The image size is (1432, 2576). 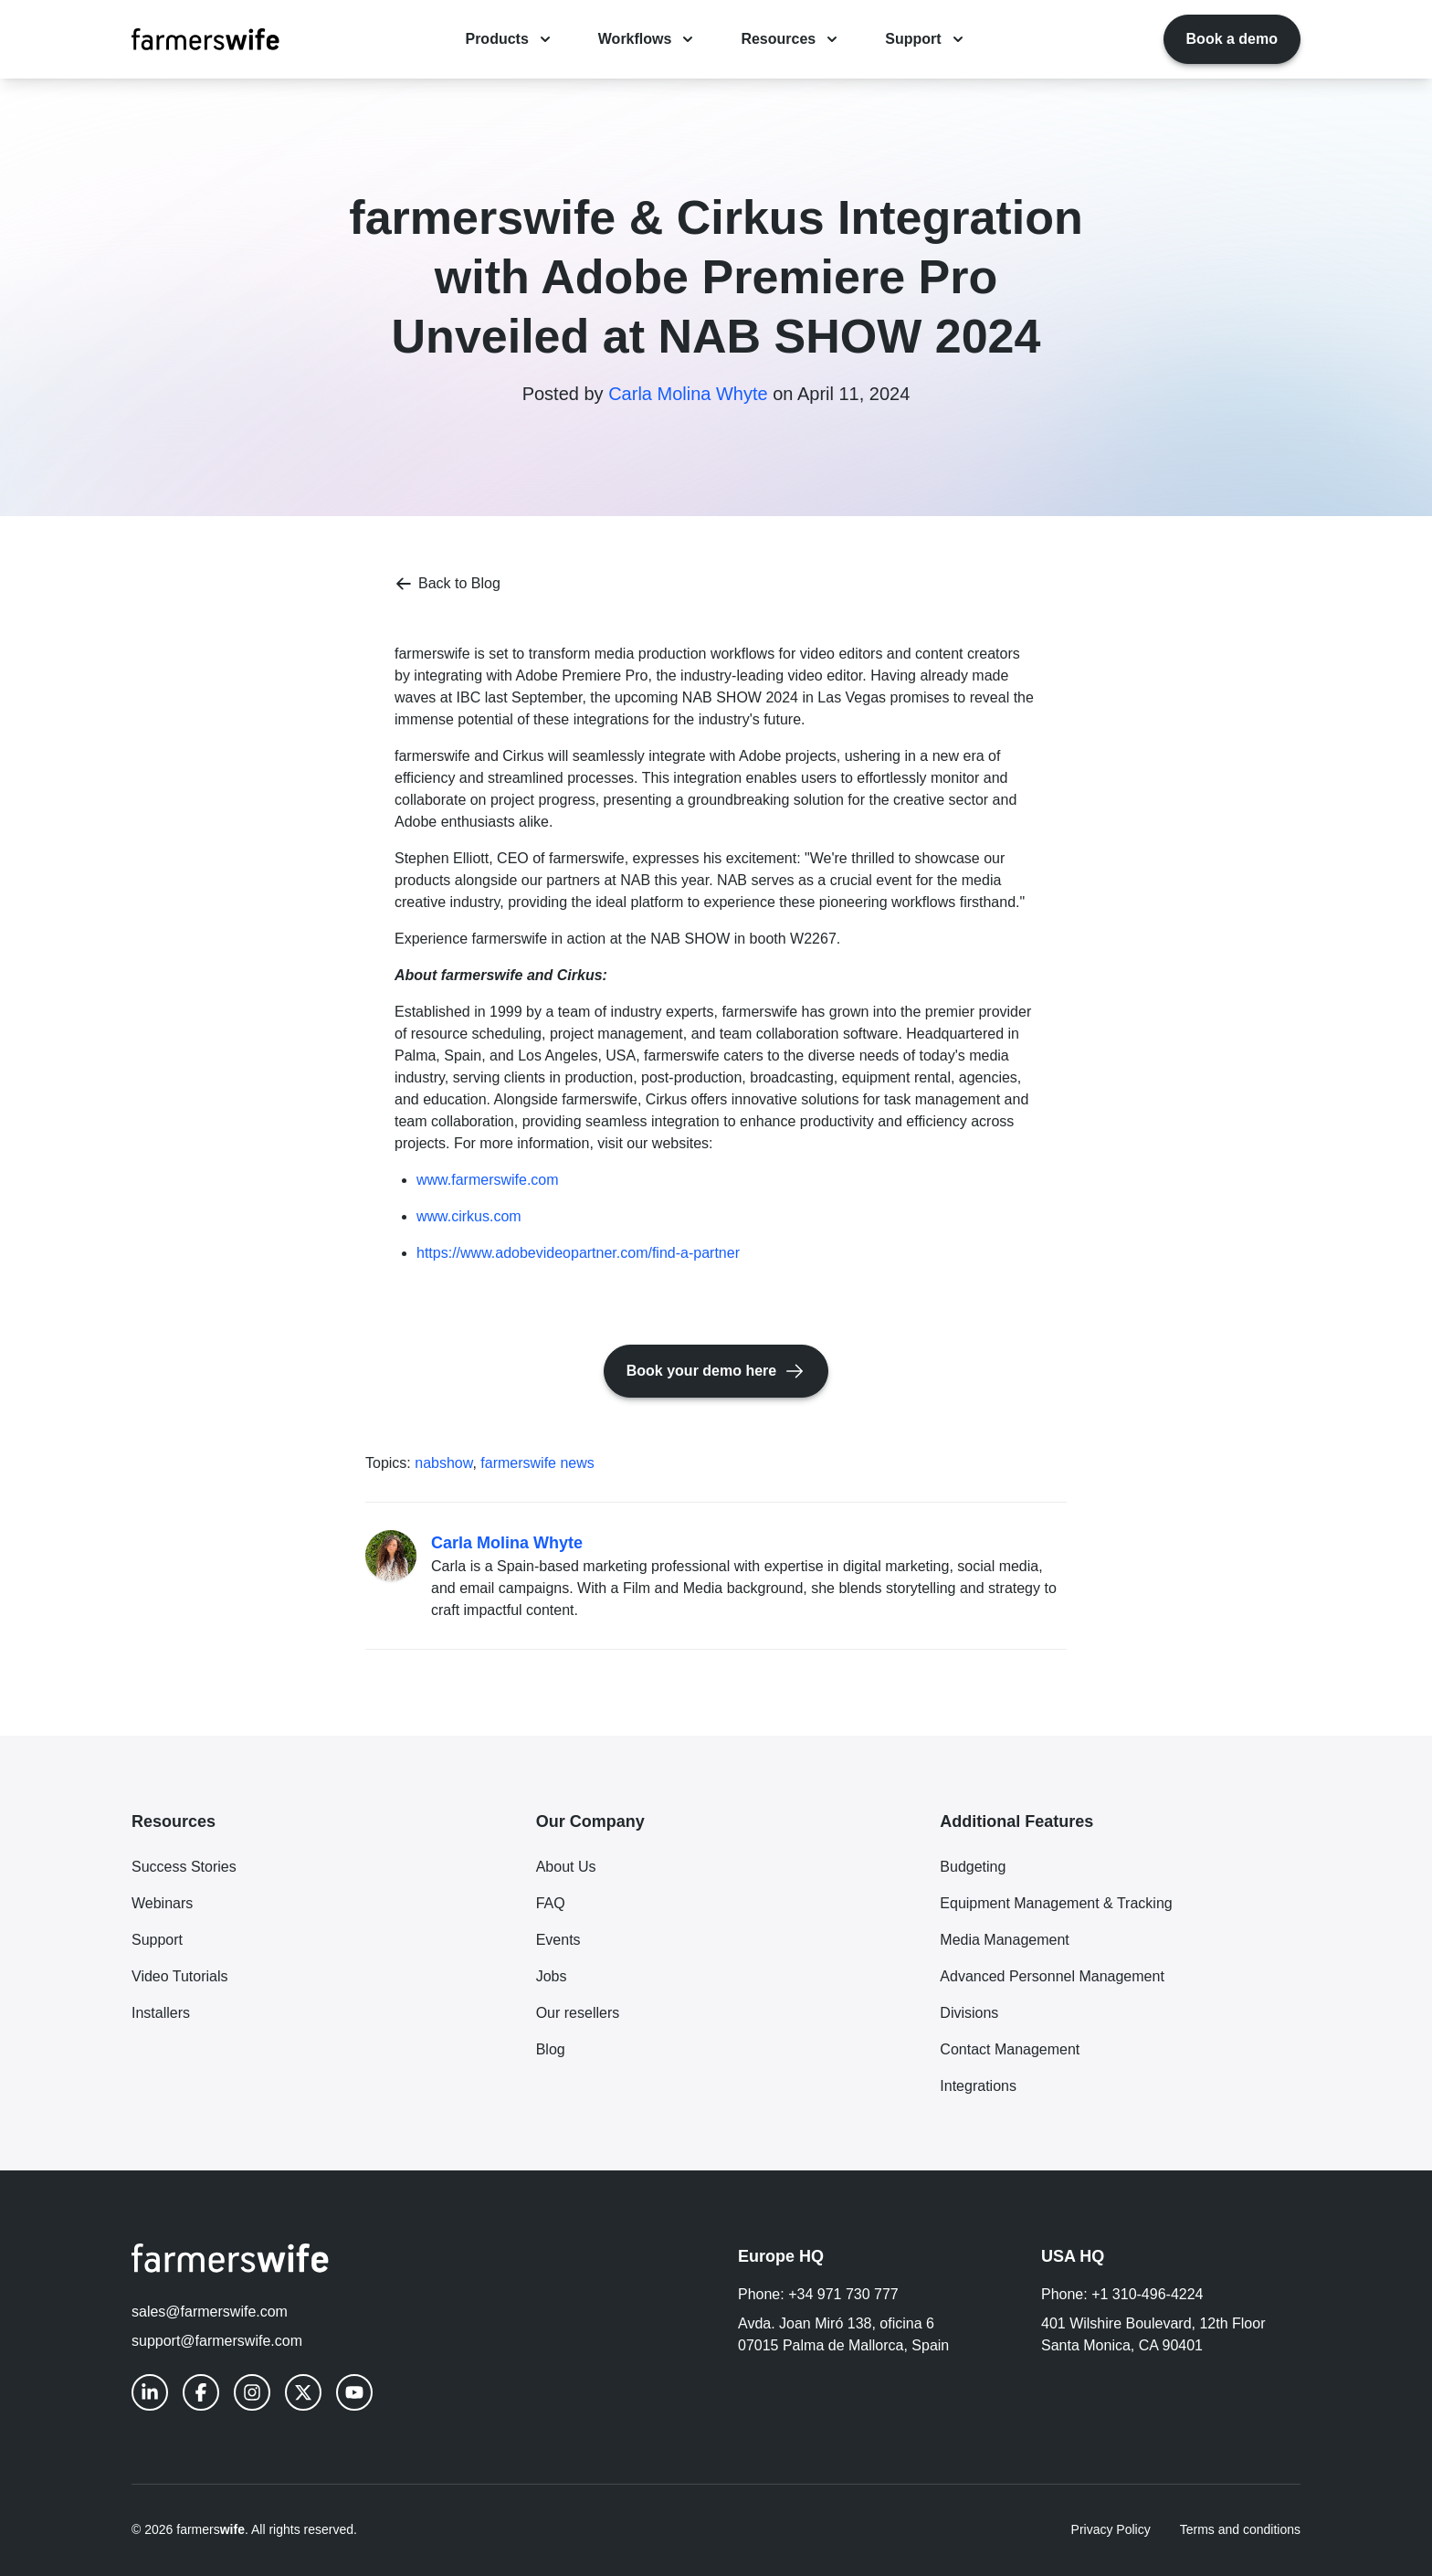 What do you see at coordinates (509, 39) in the screenshot?
I see `Products [Products menu dropdown]` at bounding box center [509, 39].